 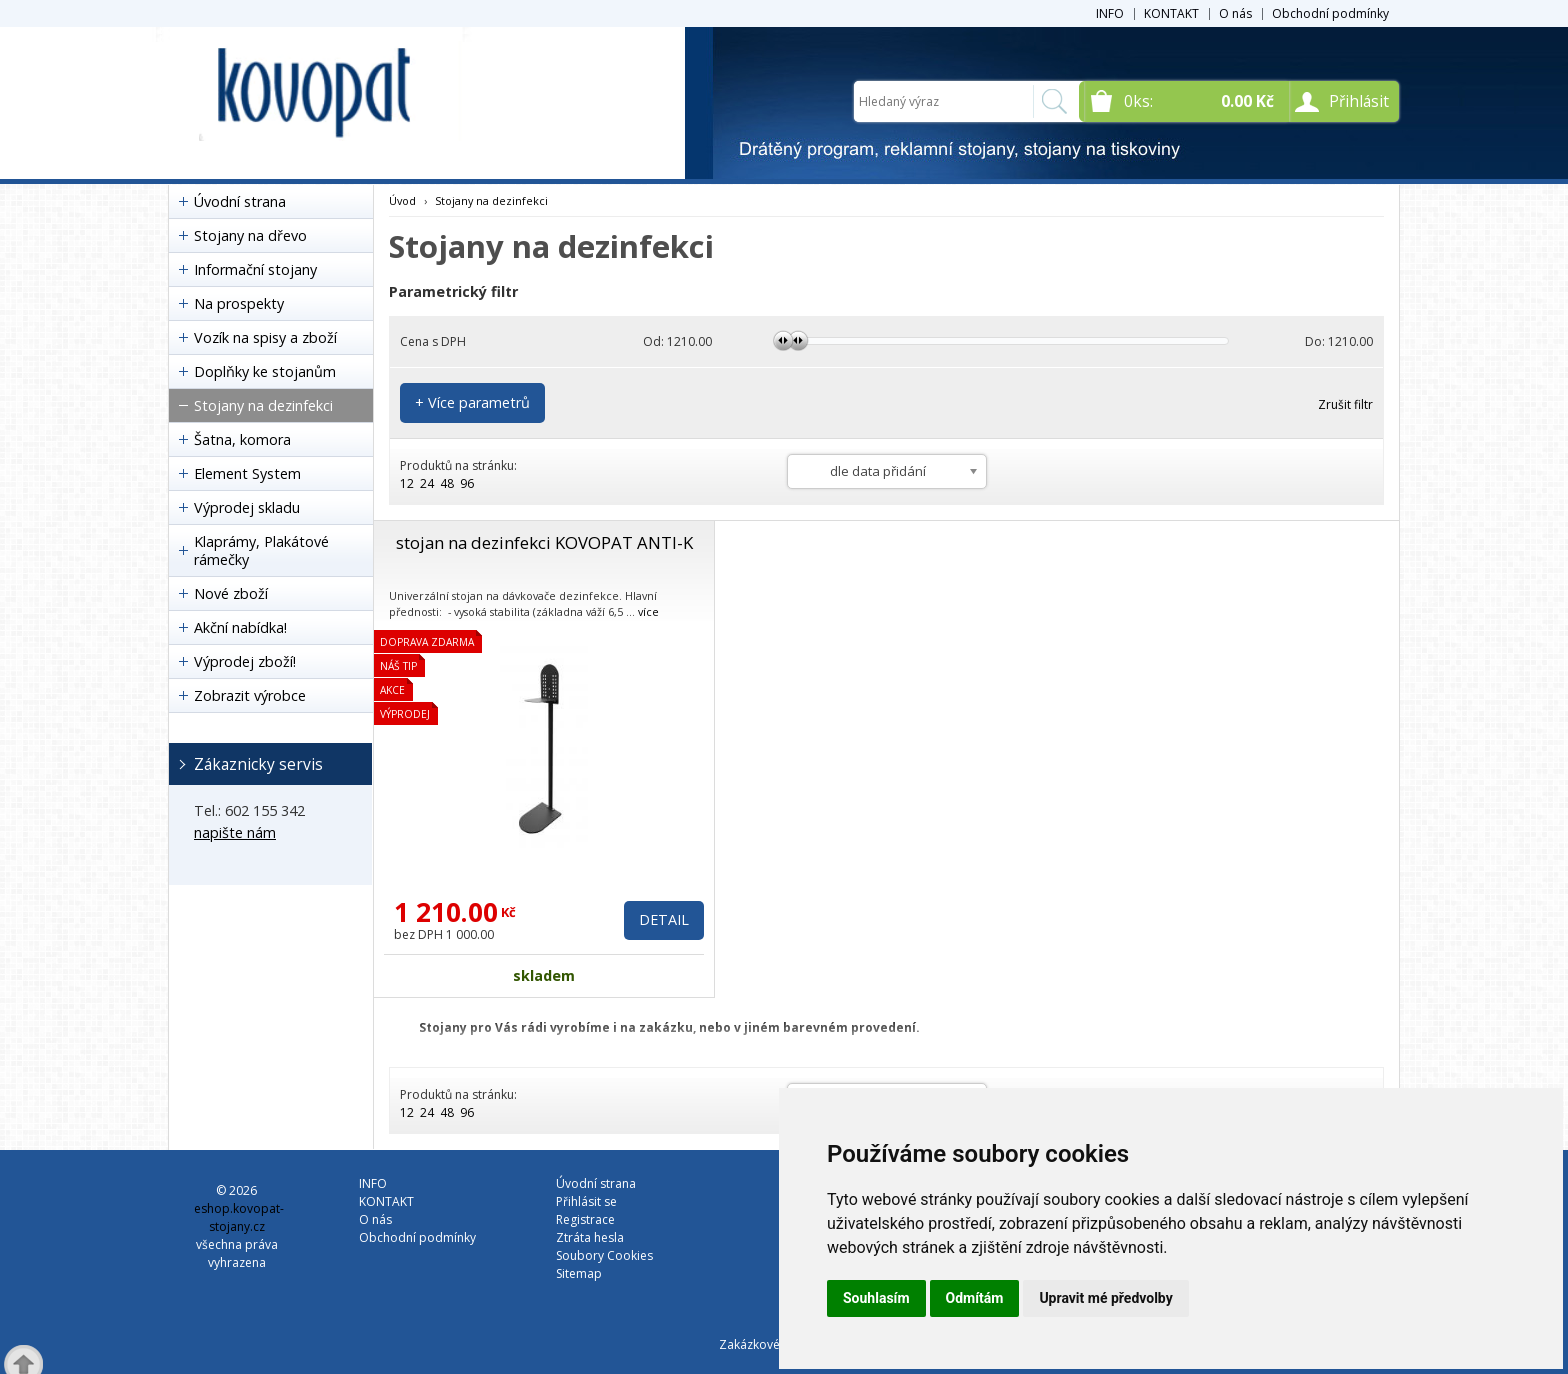 I want to click on Soubory Cookies, so click(x=604, y=1255).